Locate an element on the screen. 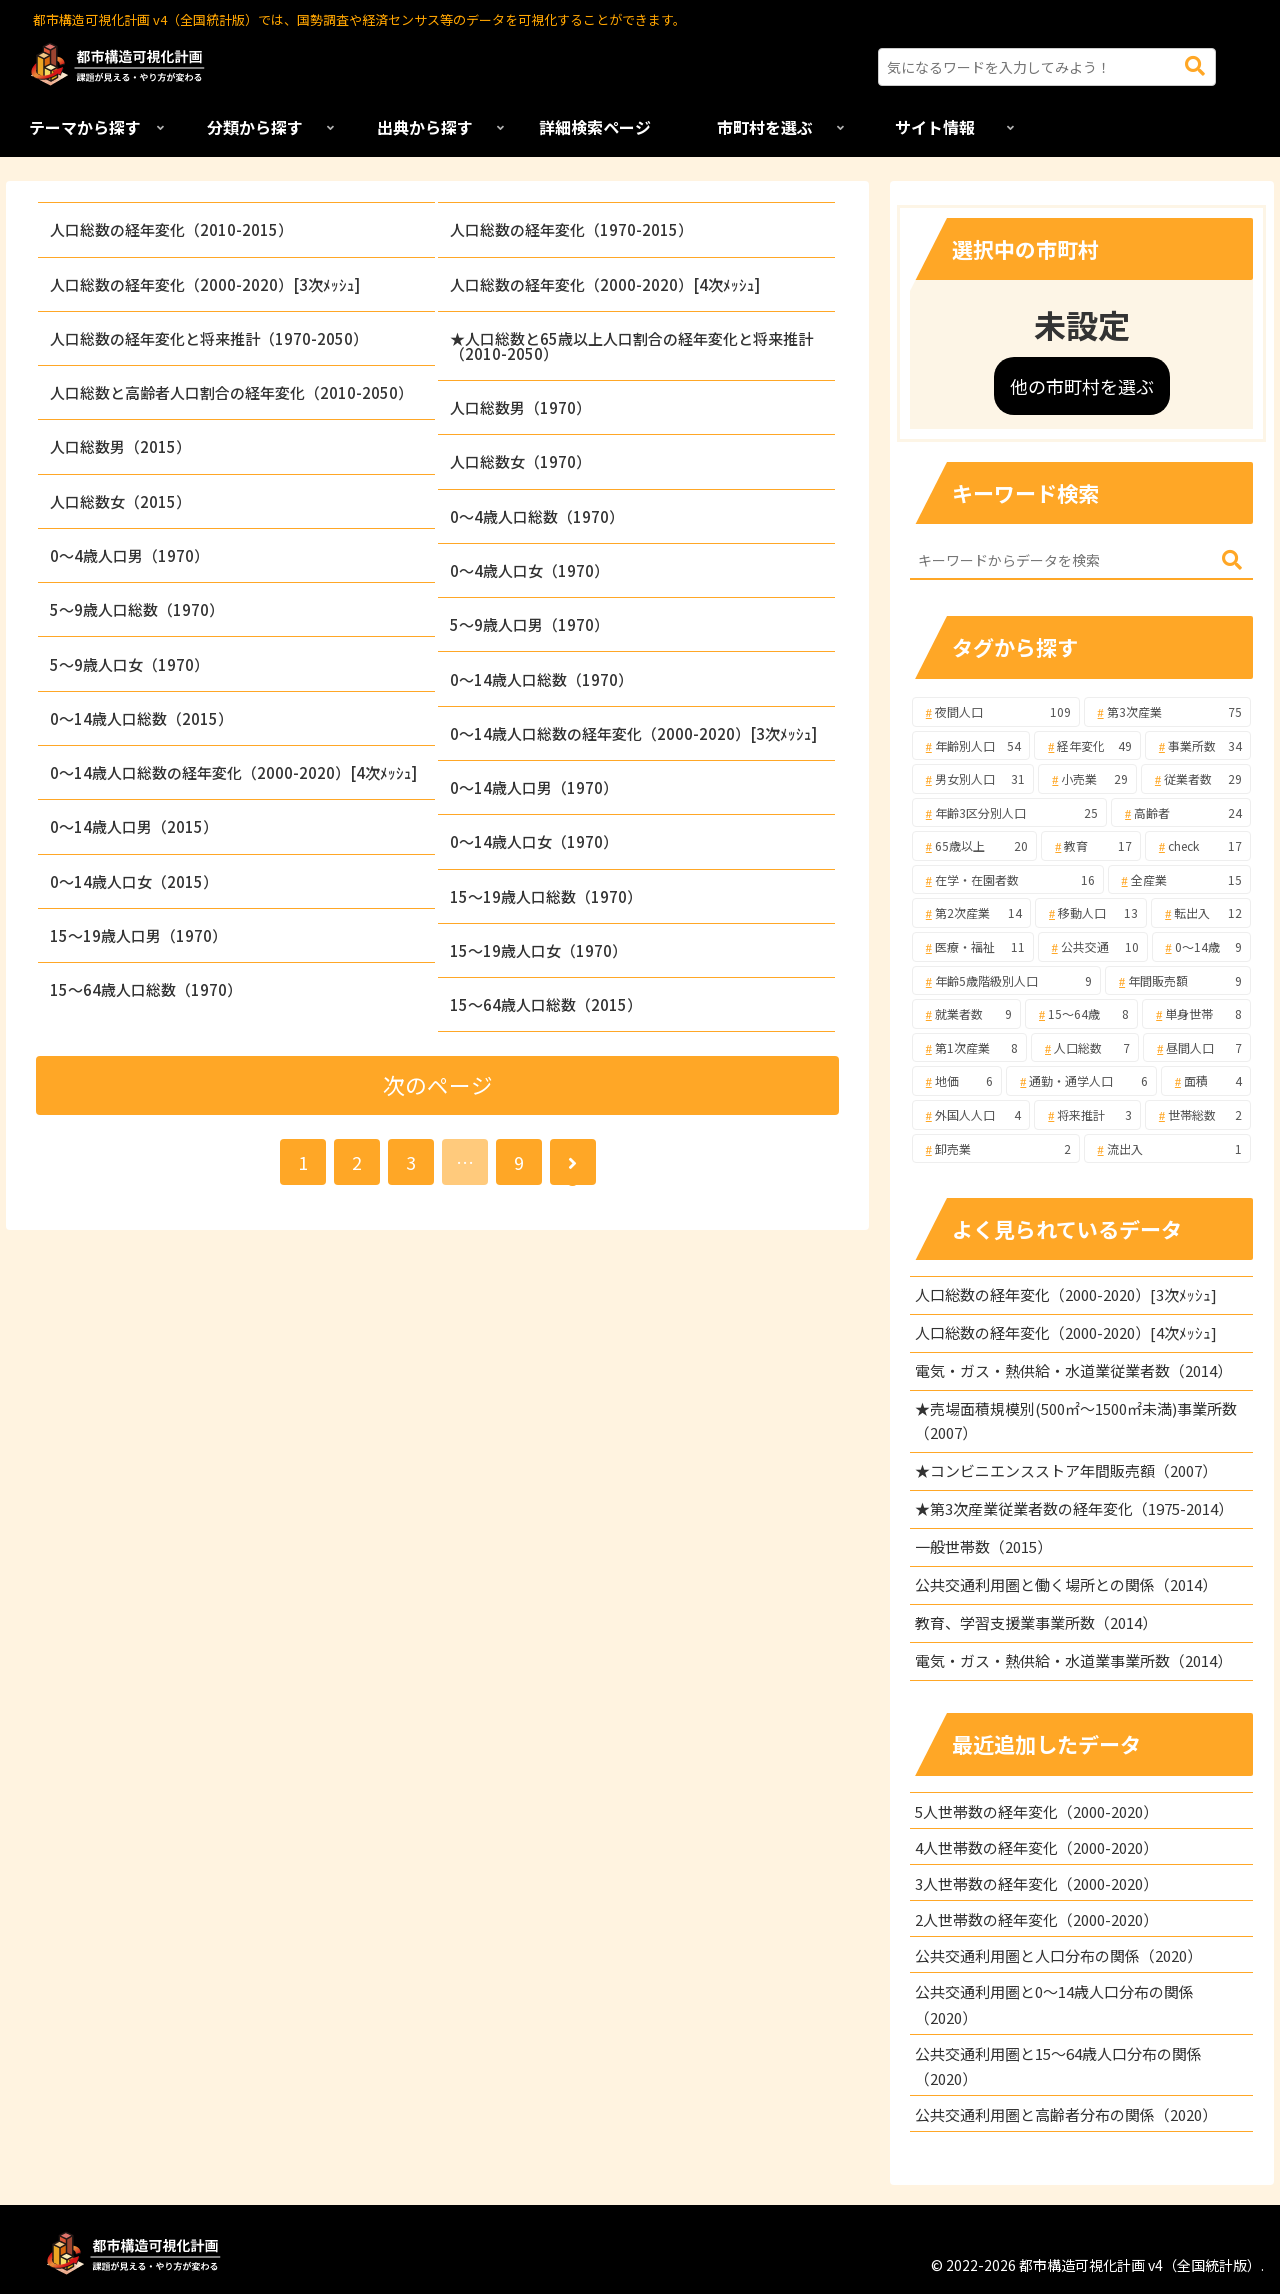 The image size is (1280, 2294). [0～14歳 (9個の項目)] is located at coordinates (1202, 947).